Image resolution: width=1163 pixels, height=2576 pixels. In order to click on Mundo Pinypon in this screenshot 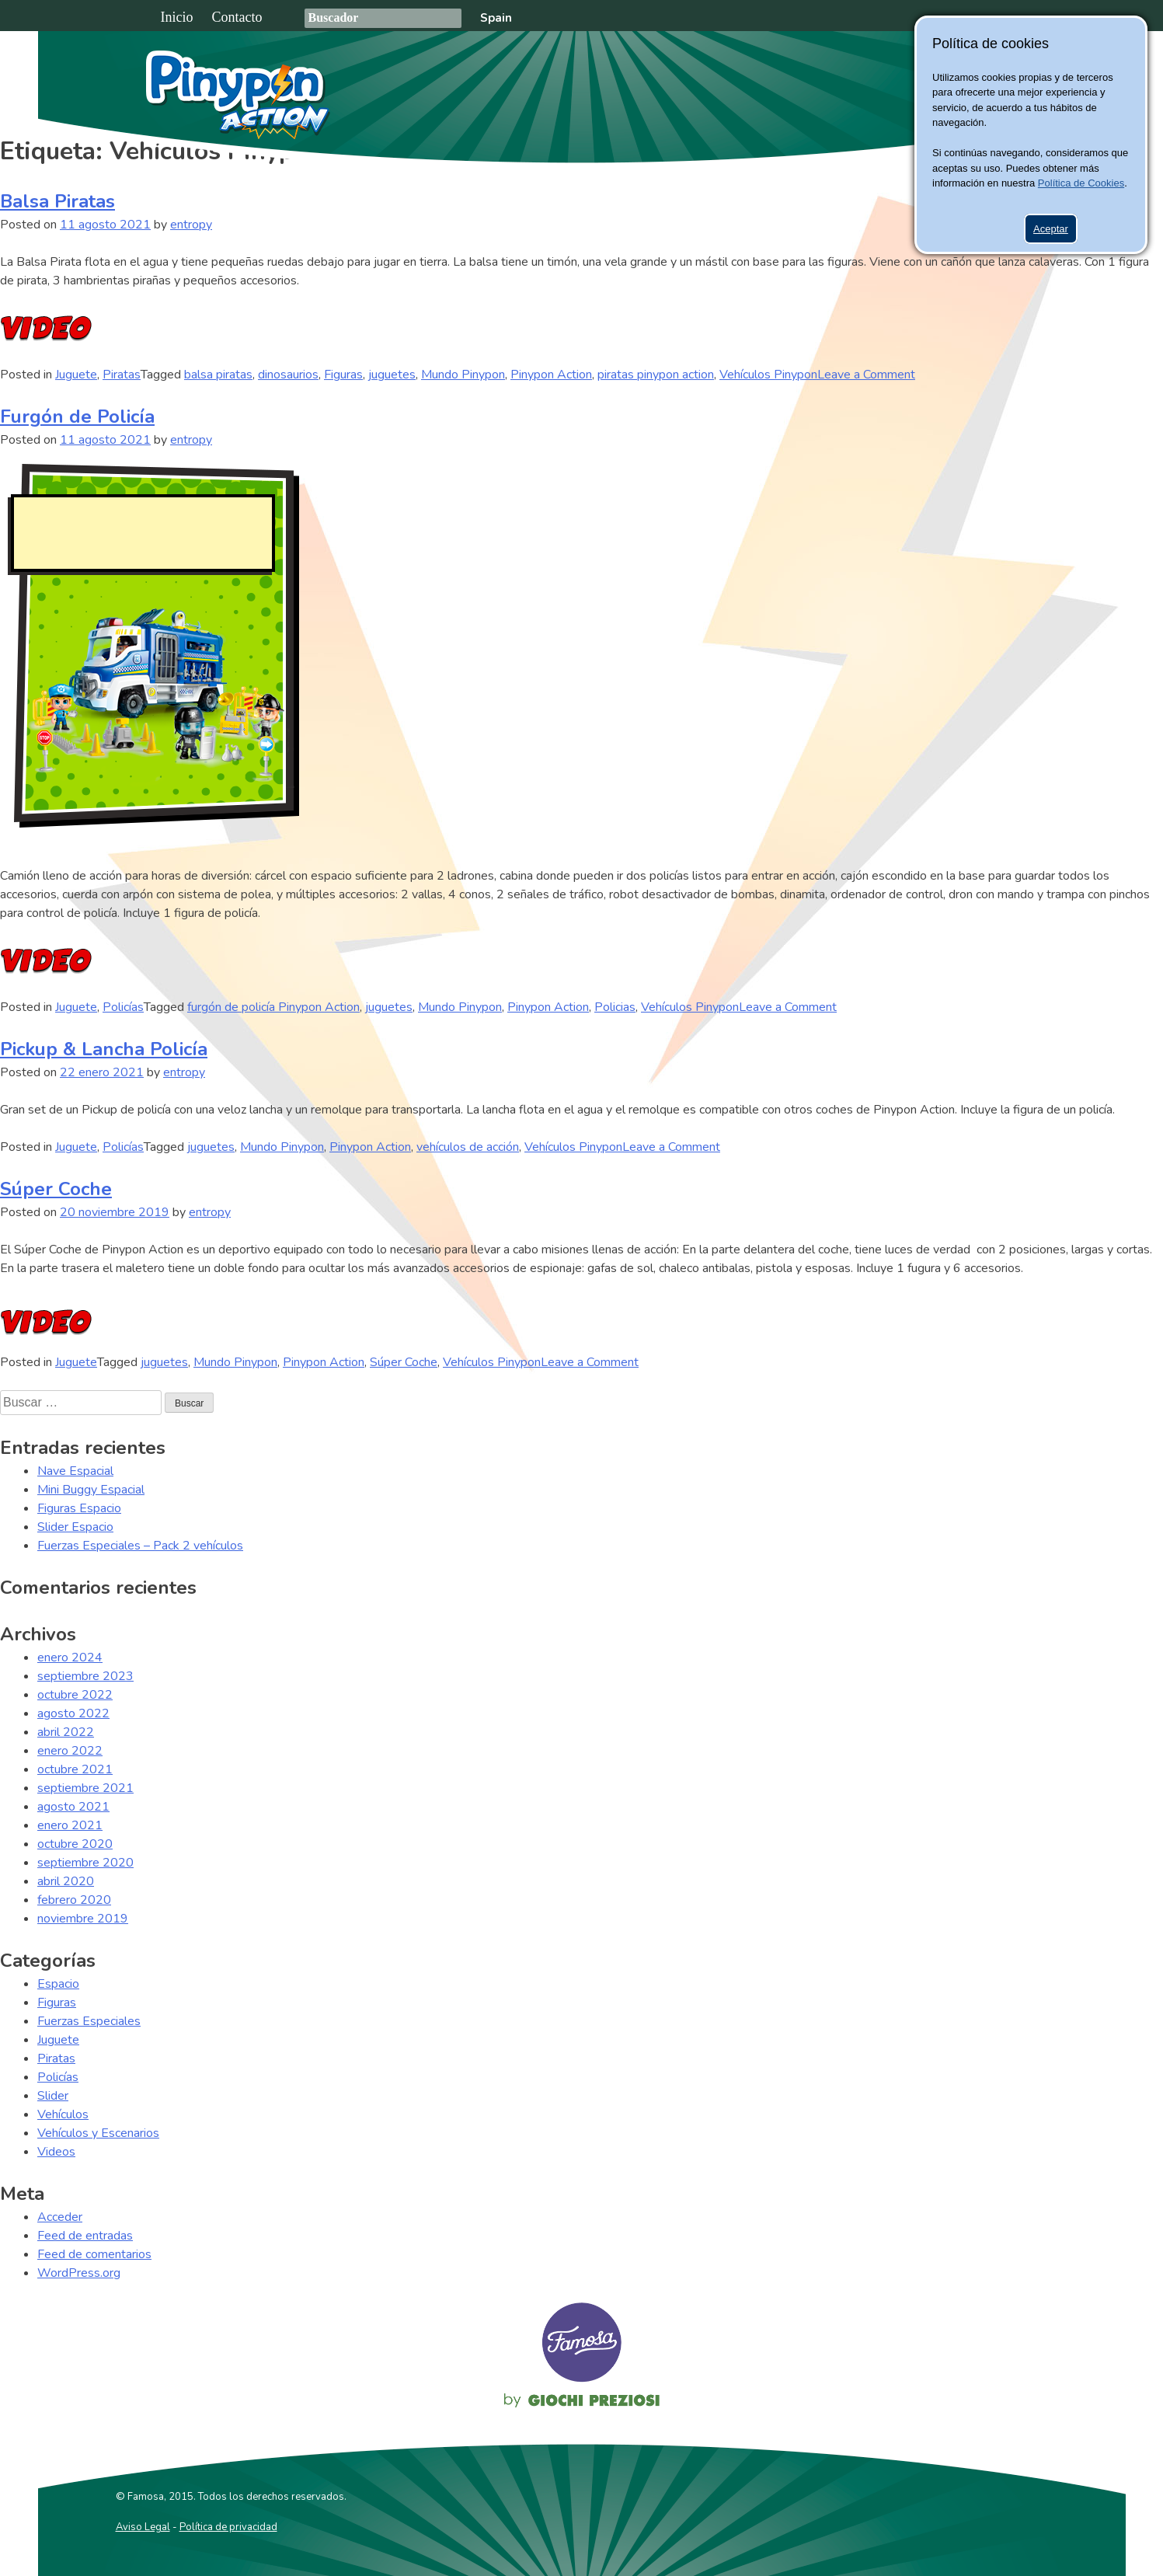, I will do `click(463, 374)`.